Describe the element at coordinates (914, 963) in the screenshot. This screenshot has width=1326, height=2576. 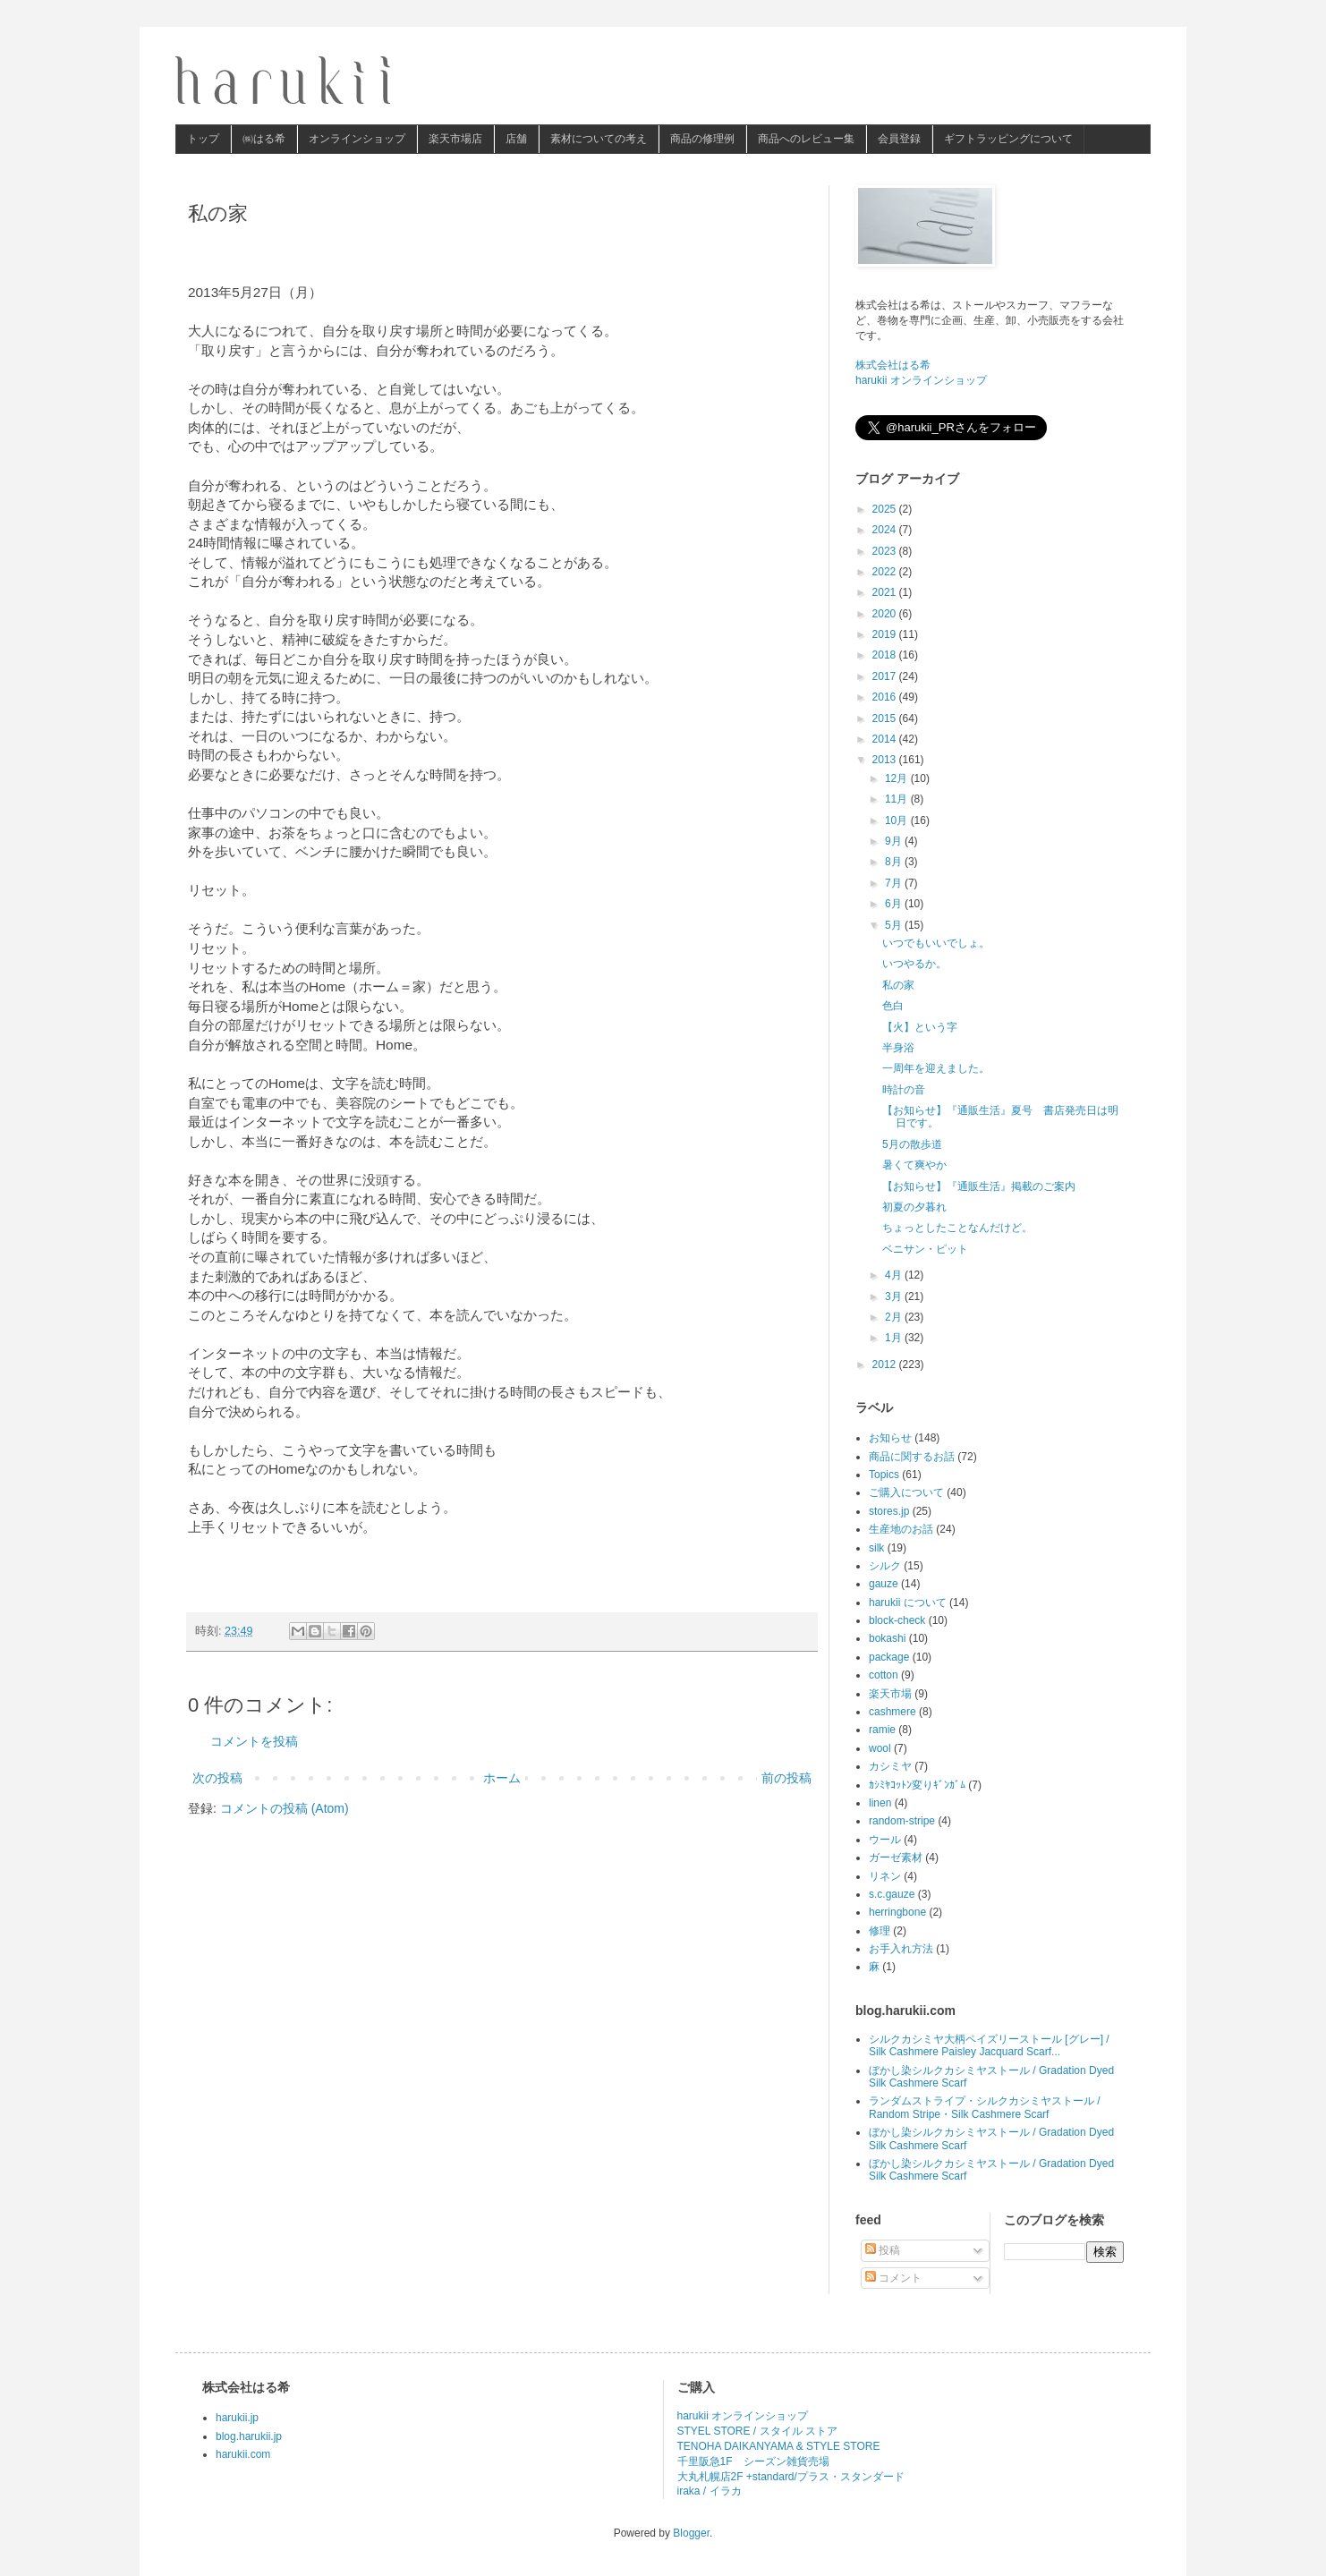
I see `いつやるか。` at that location.